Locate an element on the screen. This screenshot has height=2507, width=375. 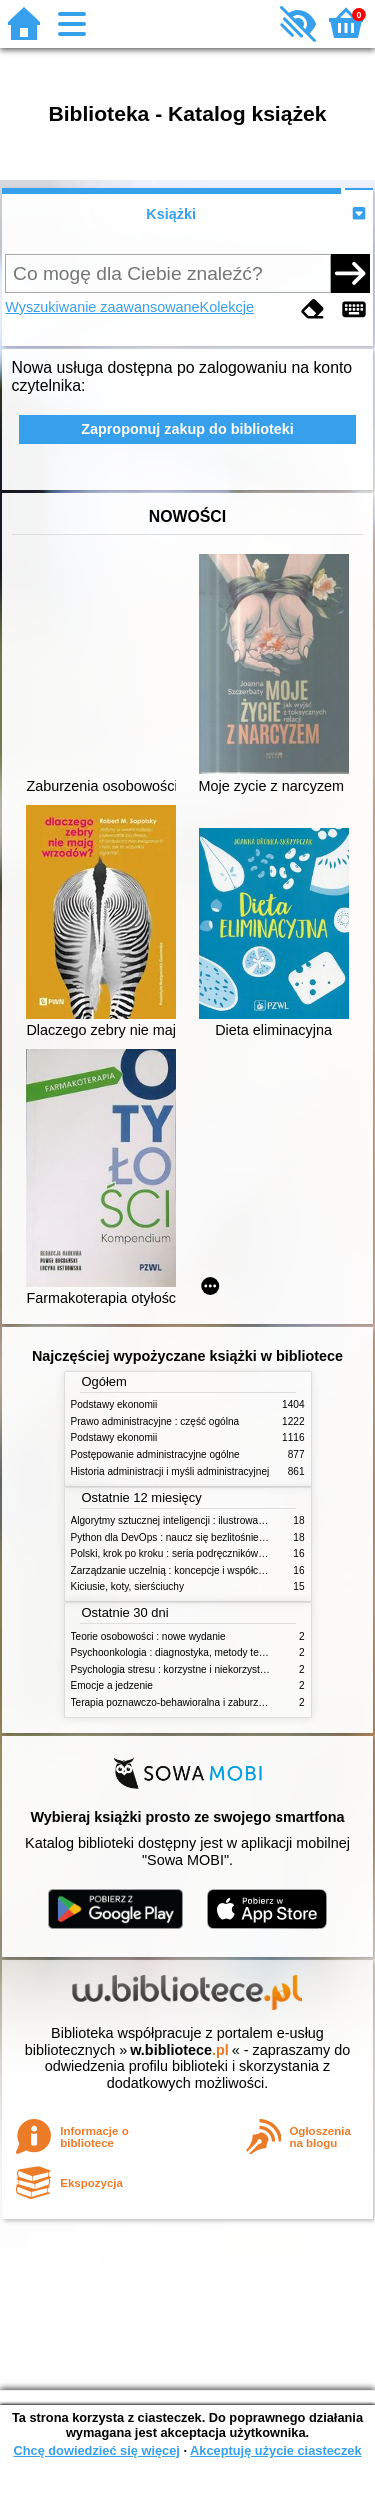
w.bibliotece is located at coordinates (179, 2050).